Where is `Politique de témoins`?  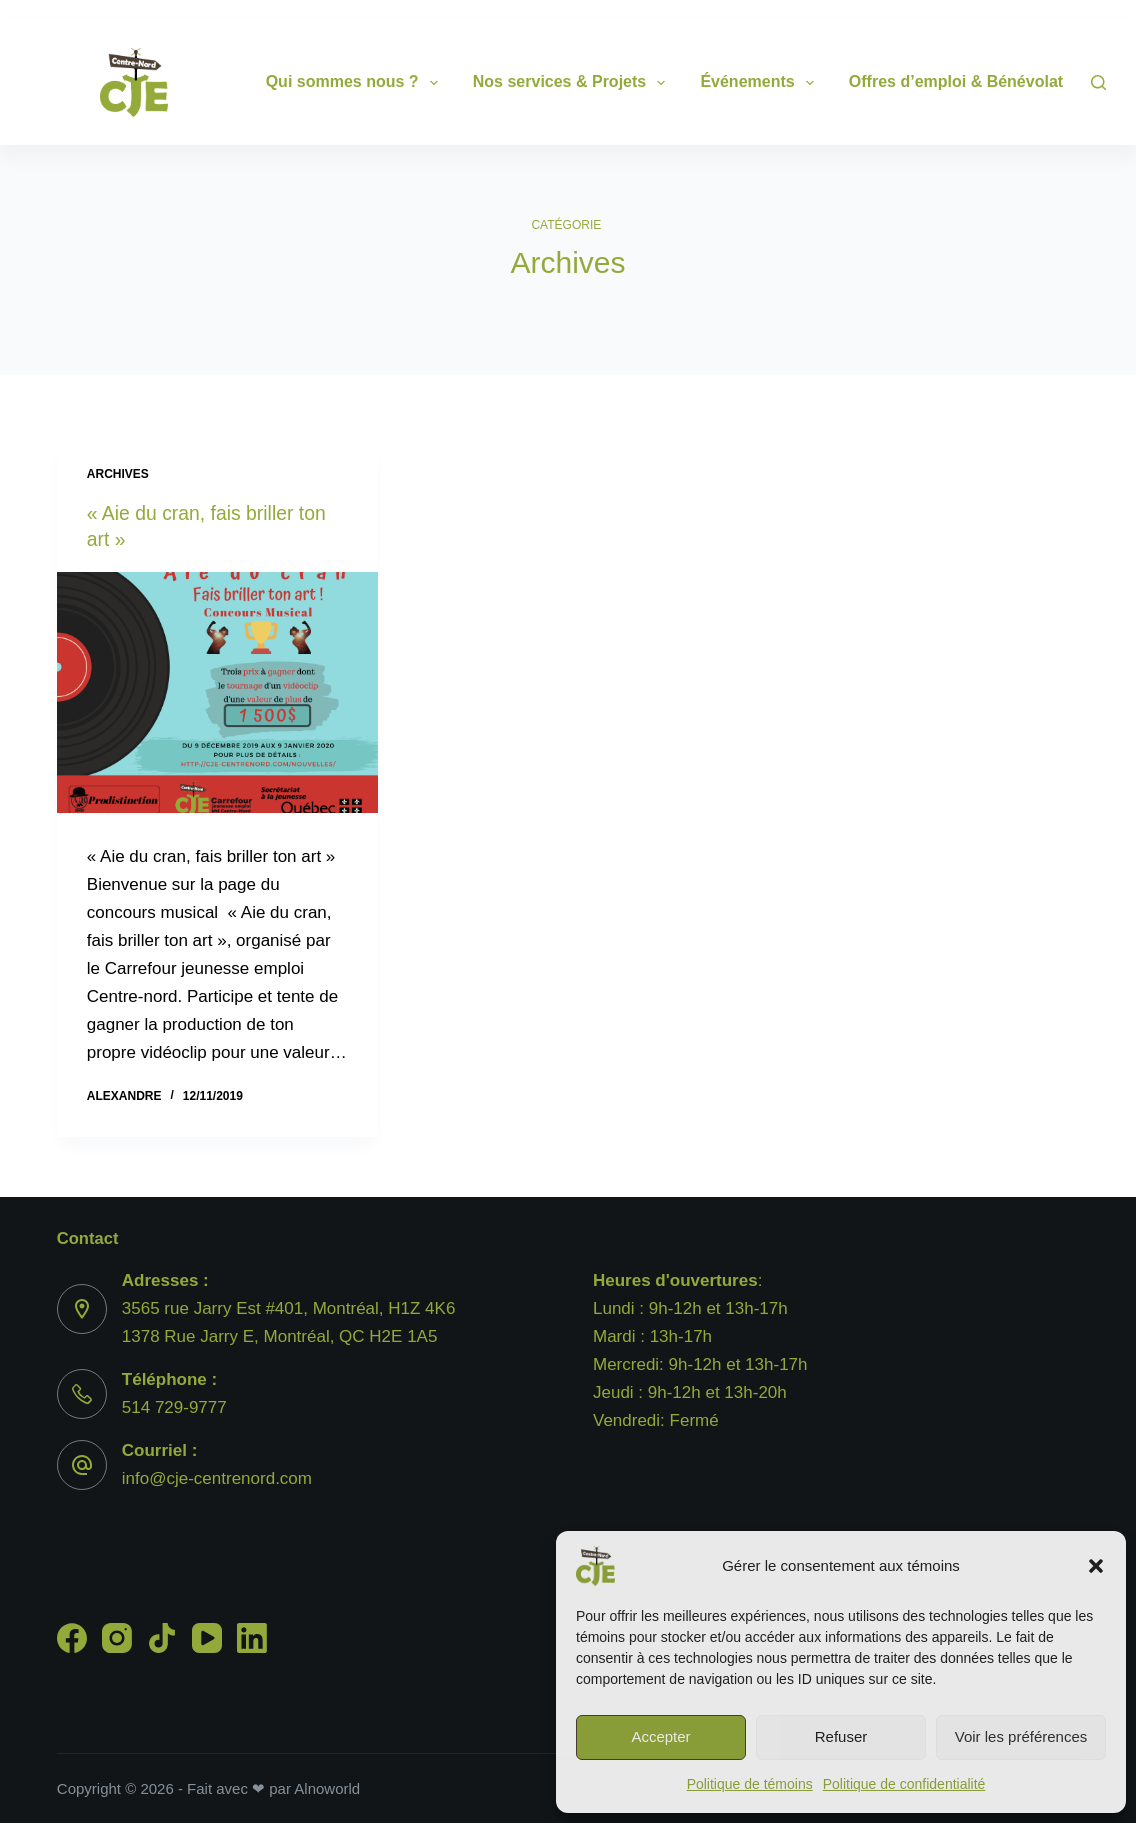
Politique de témoins is located at coordinates (750, 1784).